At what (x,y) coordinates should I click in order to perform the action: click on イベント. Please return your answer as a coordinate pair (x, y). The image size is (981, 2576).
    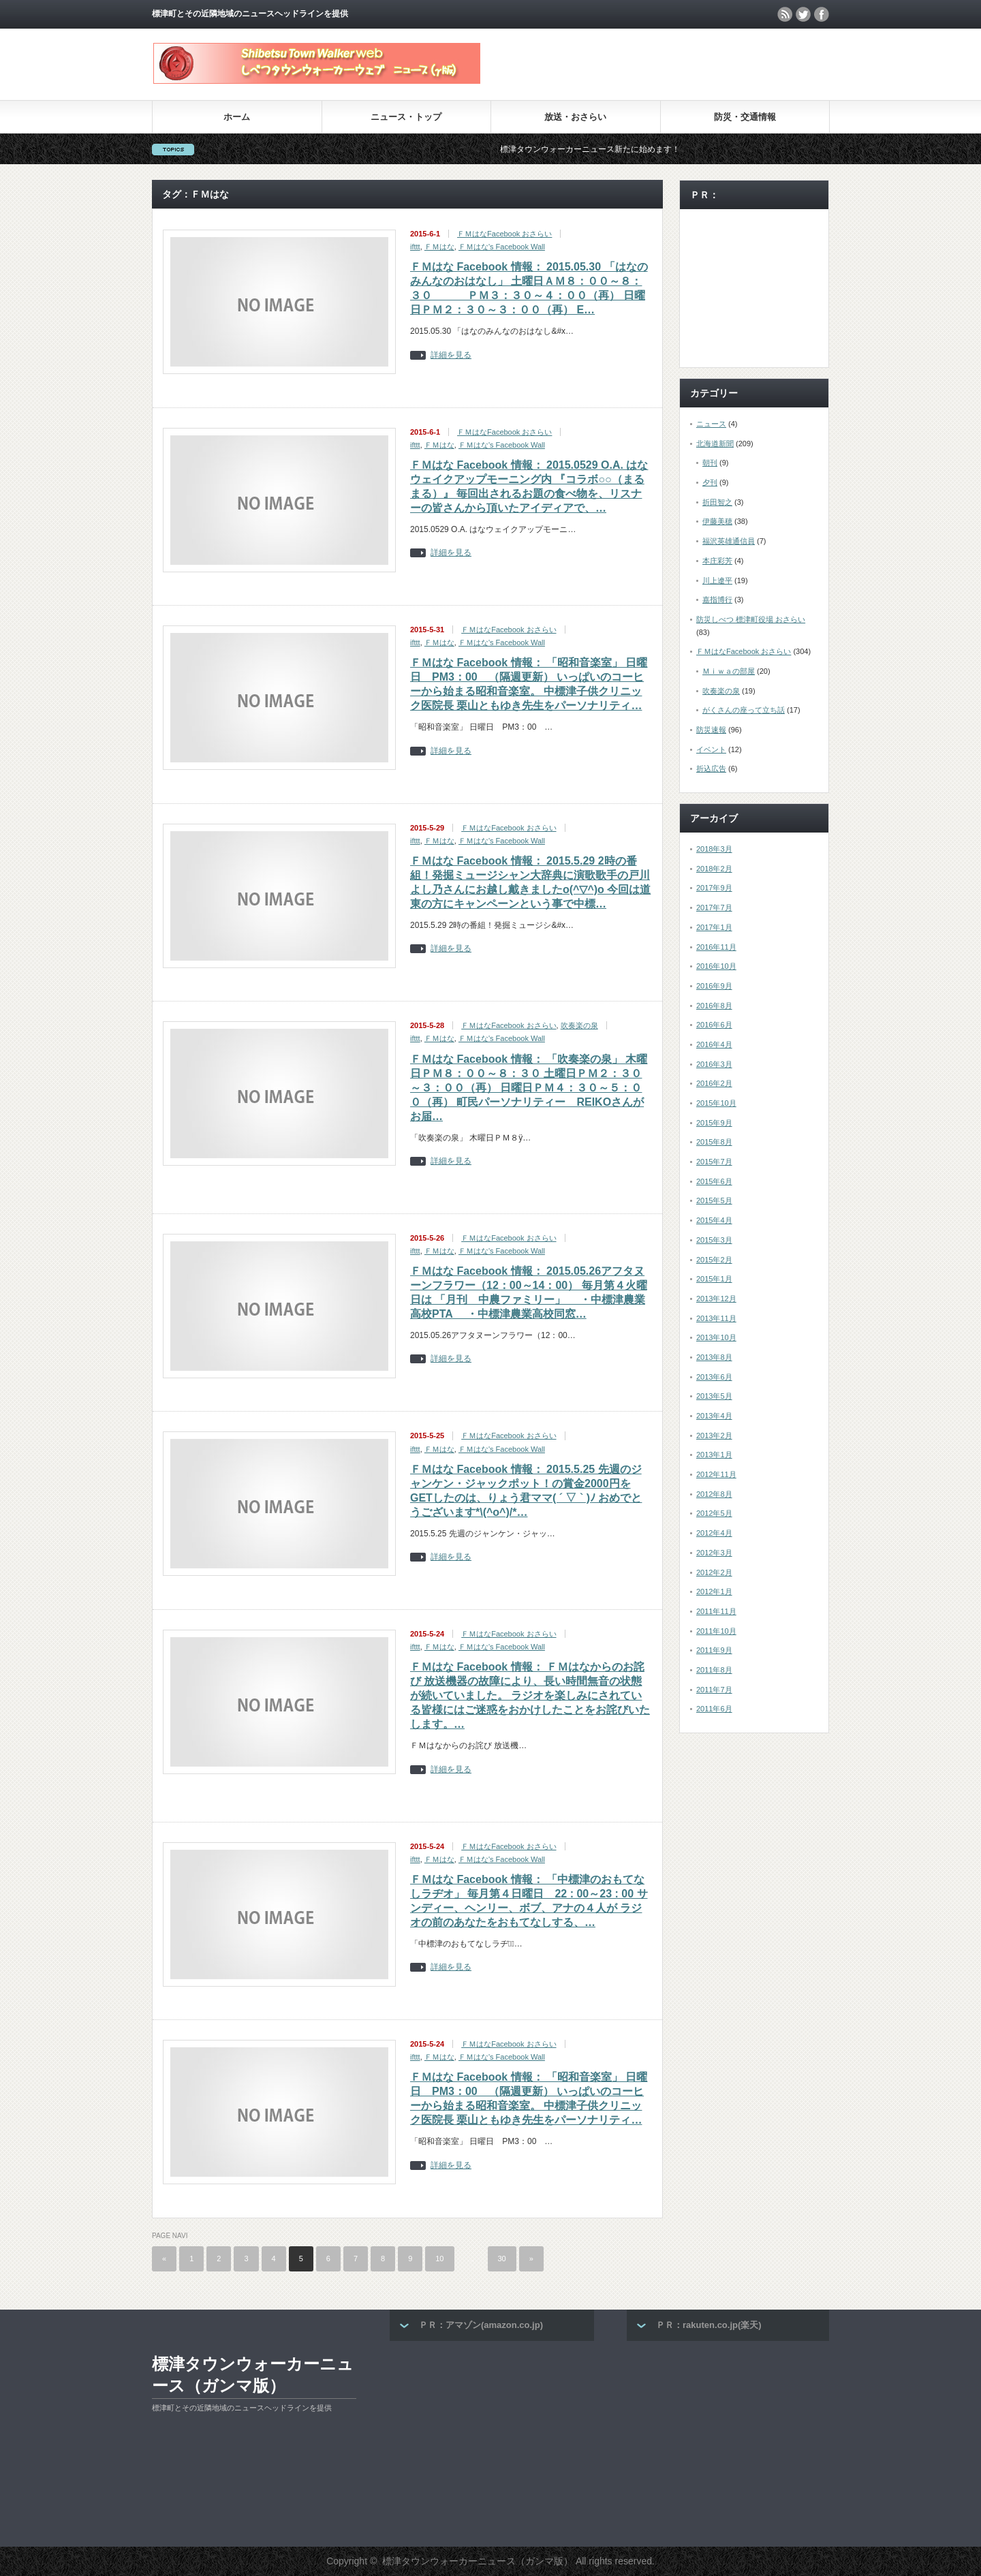
    Looking at the image, I should click on (711, 749).